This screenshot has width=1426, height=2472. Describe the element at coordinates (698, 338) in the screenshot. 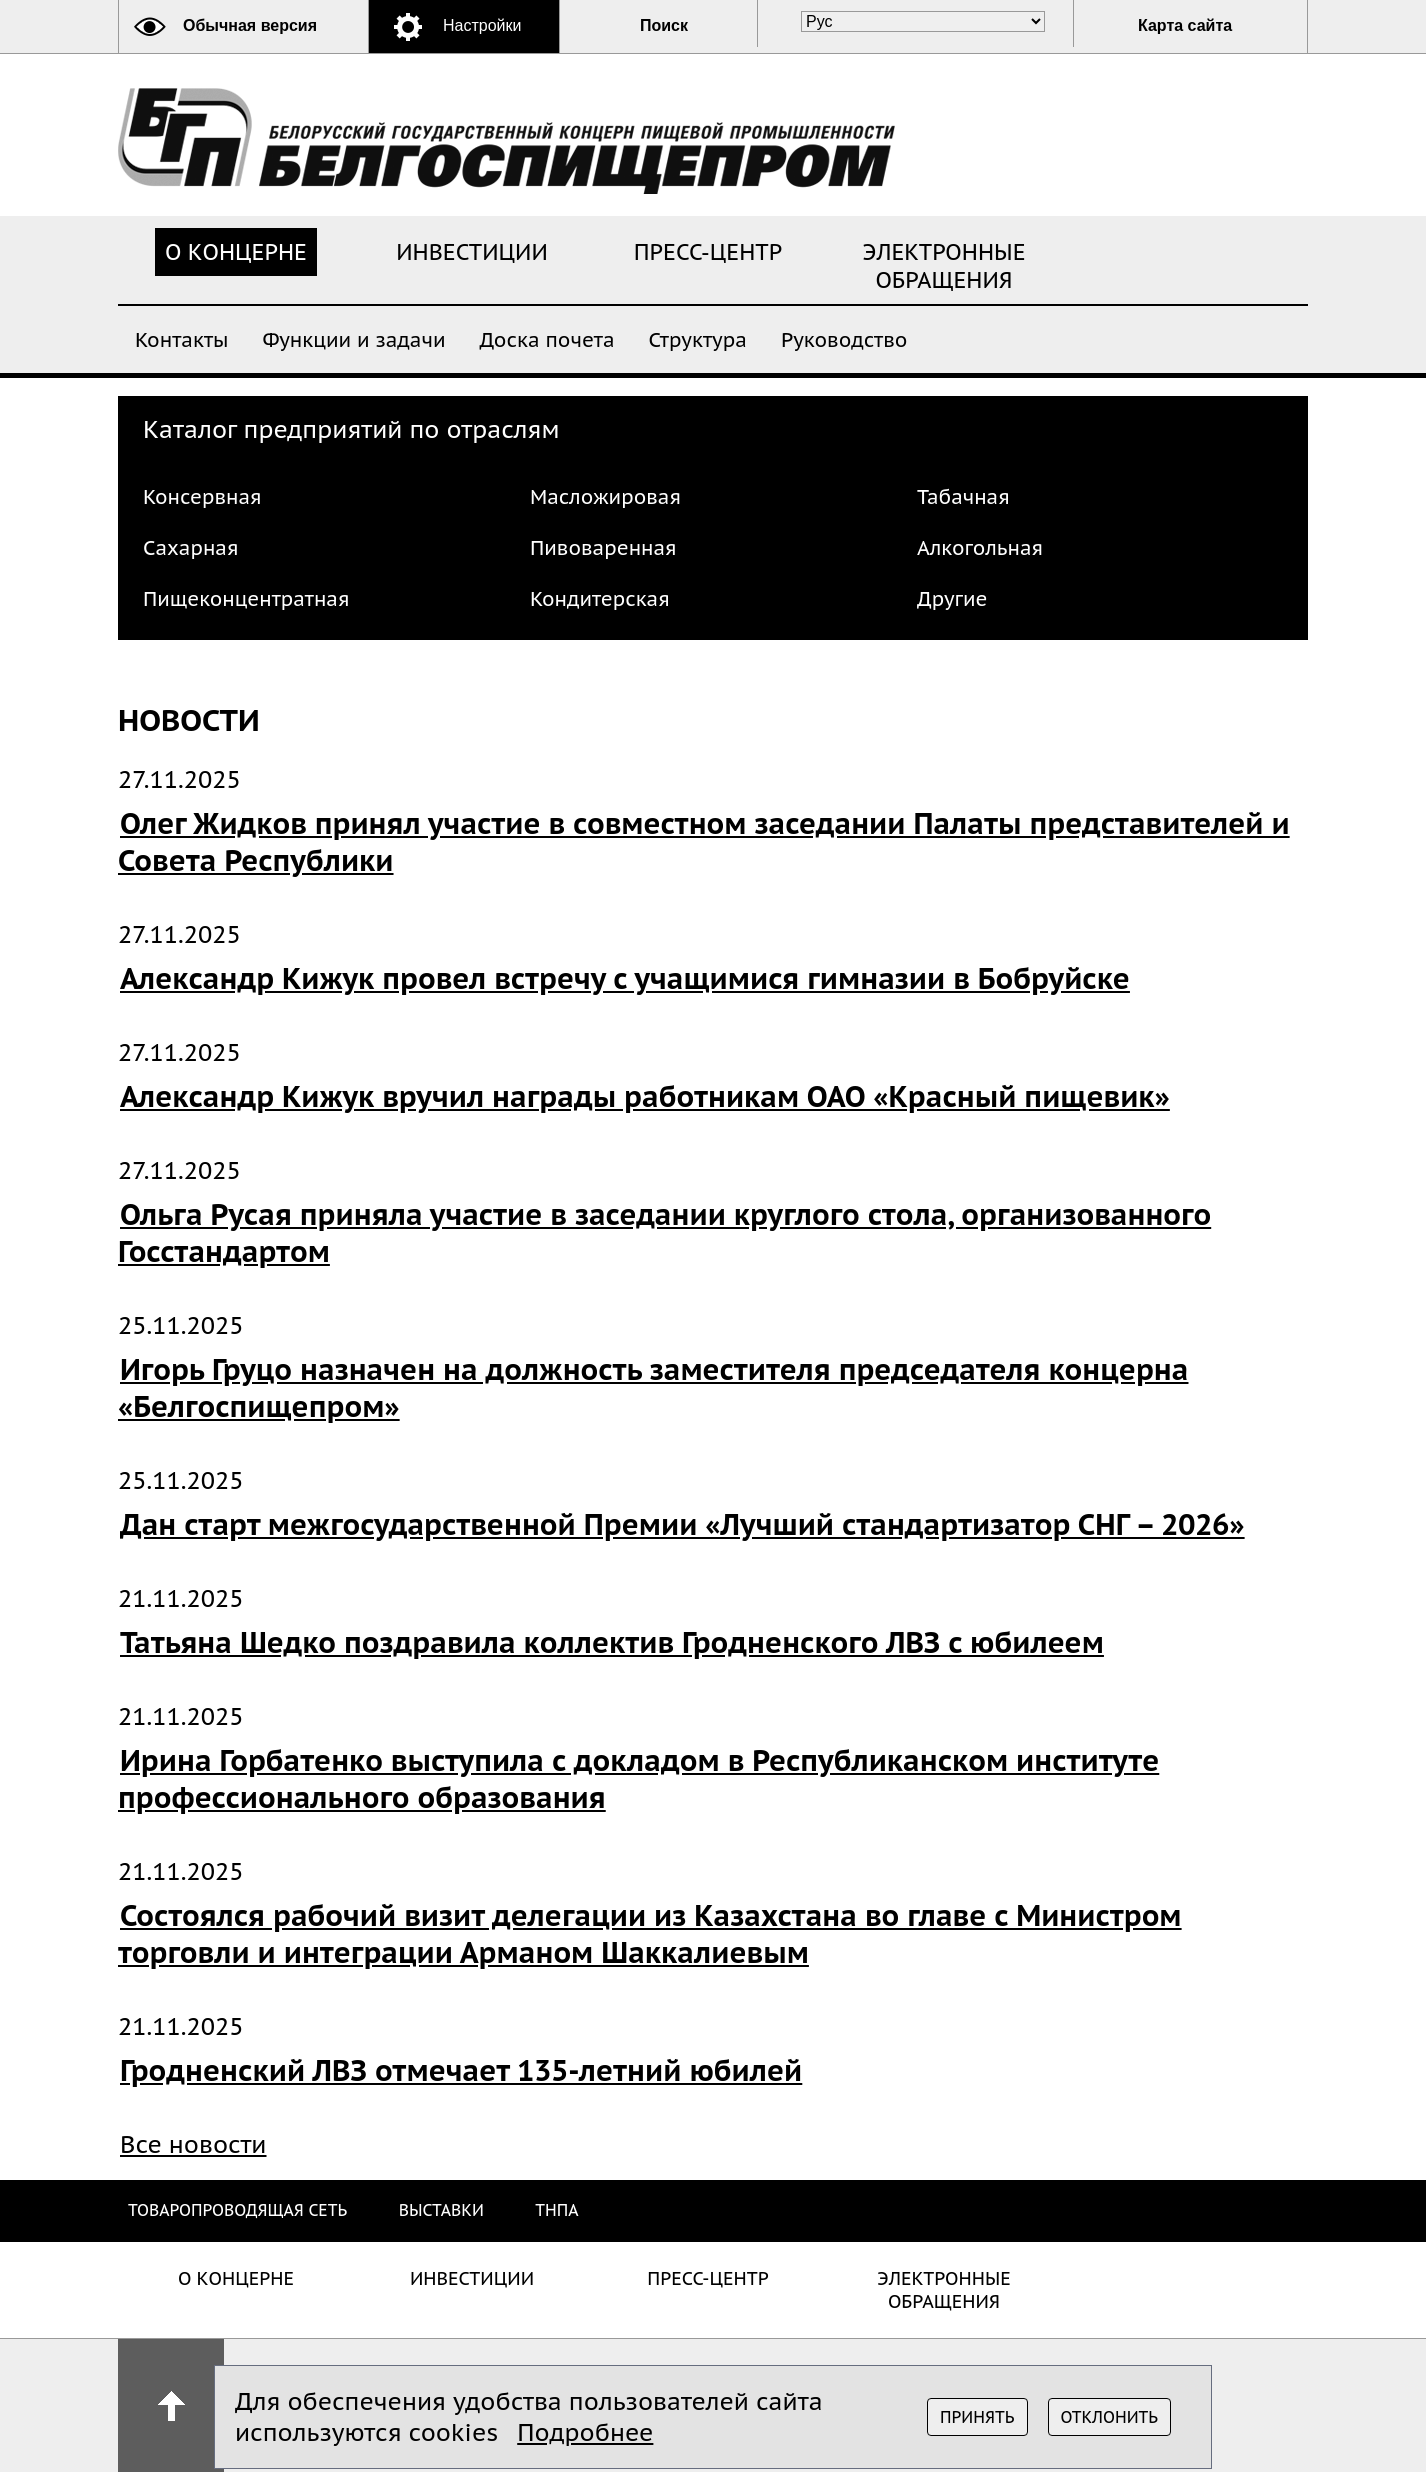

I see `Структура` at that location.